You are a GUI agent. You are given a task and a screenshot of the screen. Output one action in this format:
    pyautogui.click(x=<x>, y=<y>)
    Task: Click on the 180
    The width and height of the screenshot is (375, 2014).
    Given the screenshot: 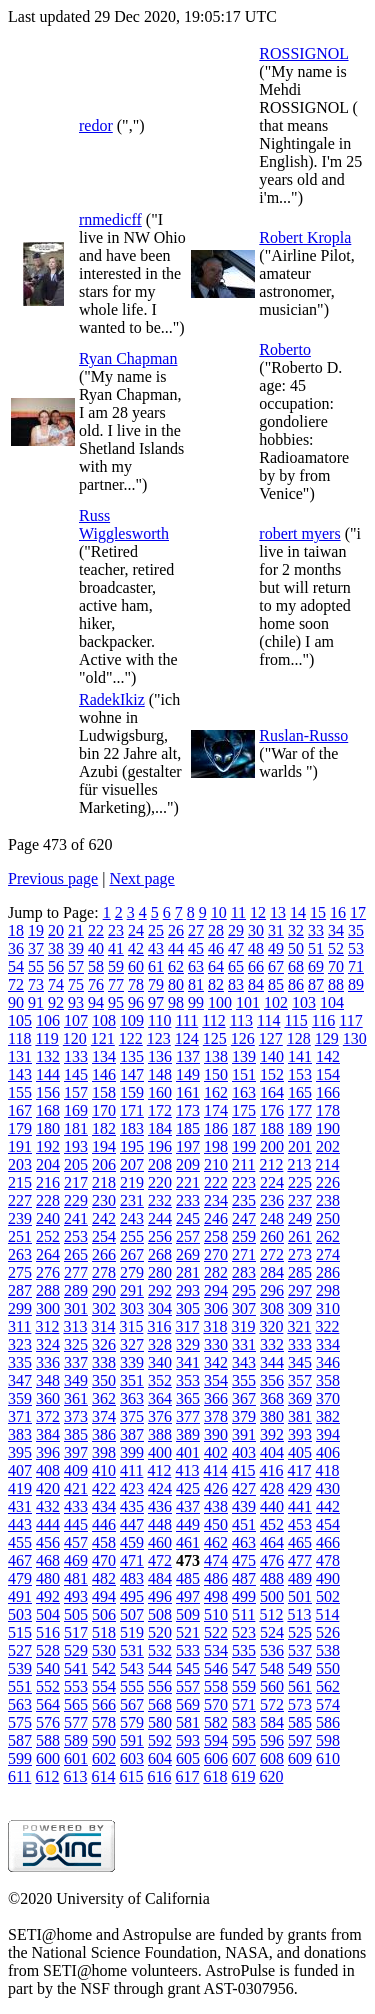 What is the action you would take?
    pyautogui.click(x=48, y=1128)
    